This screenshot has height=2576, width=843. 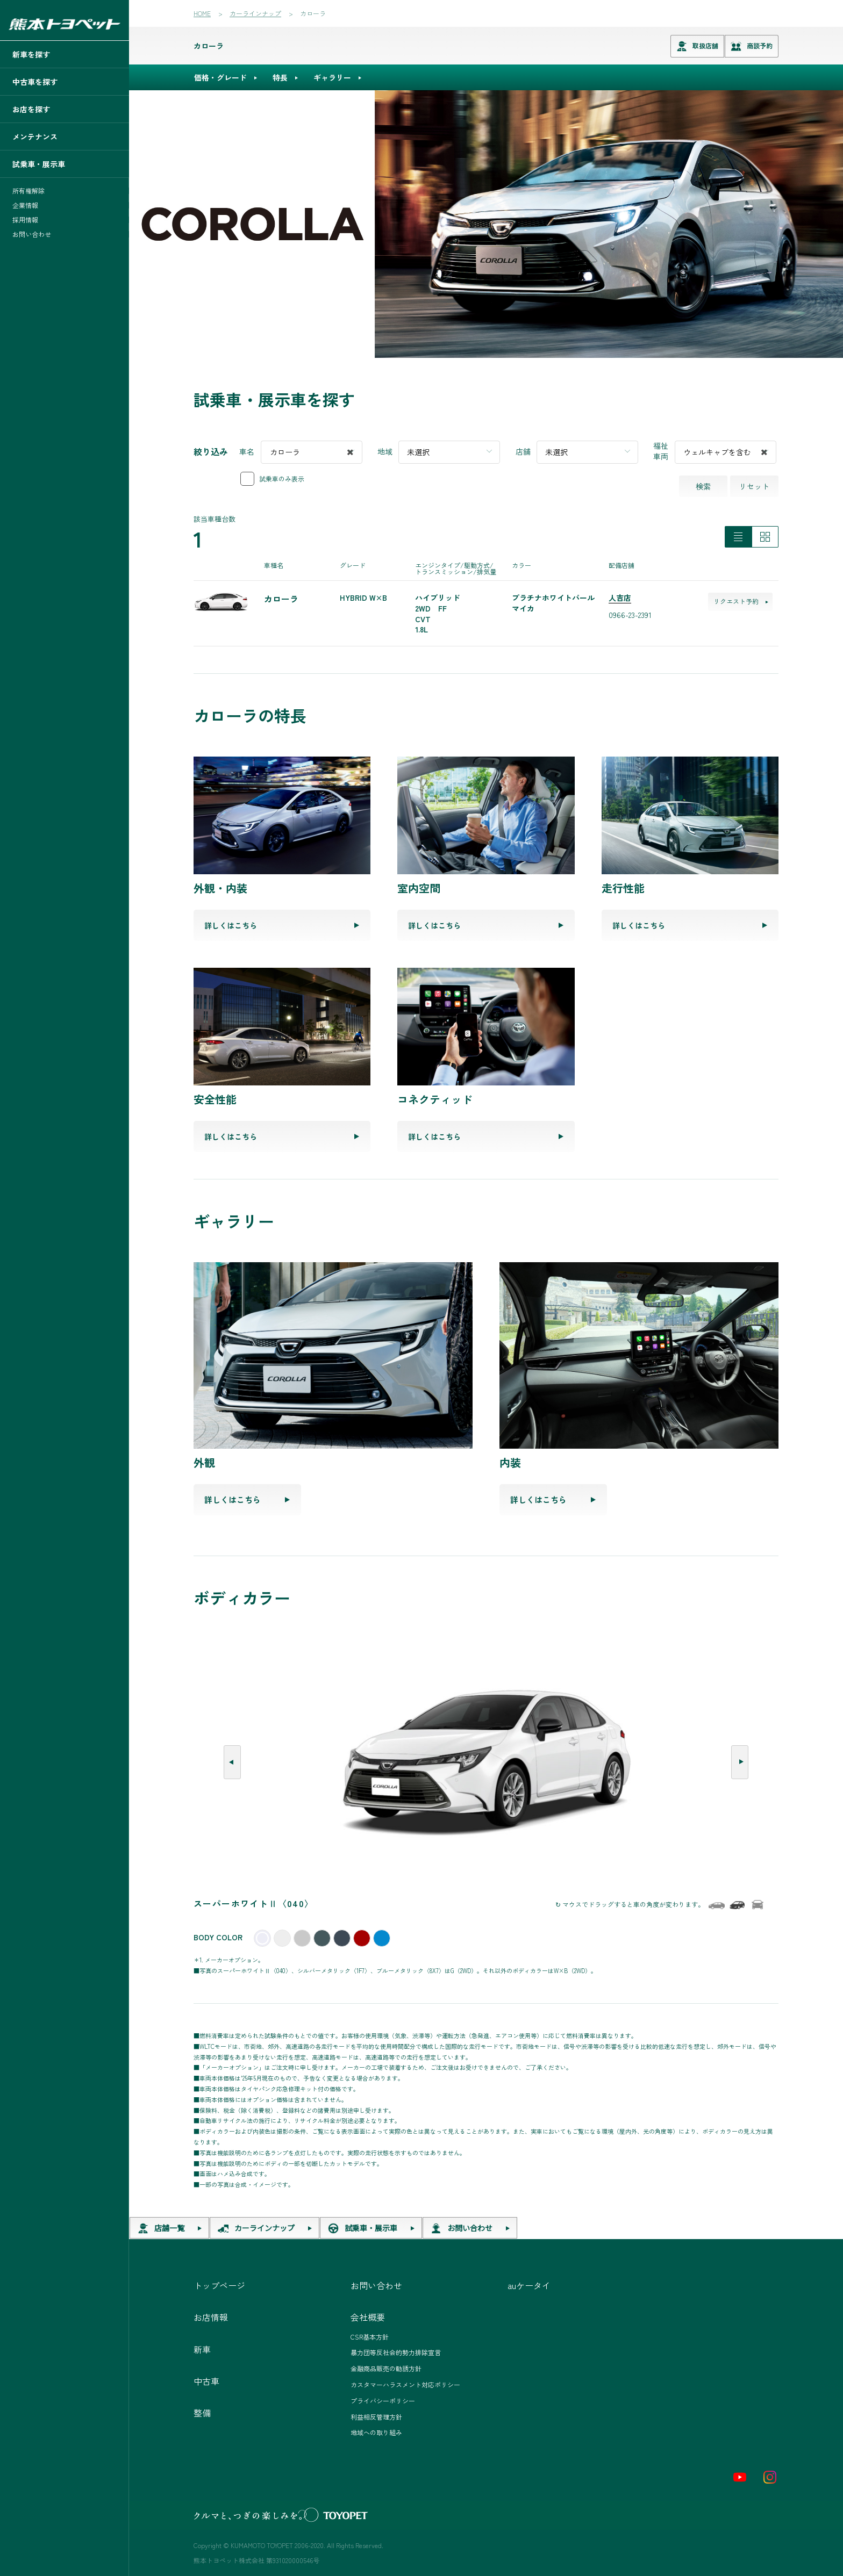 I want to click on 特長, so click(x=280, y=77).